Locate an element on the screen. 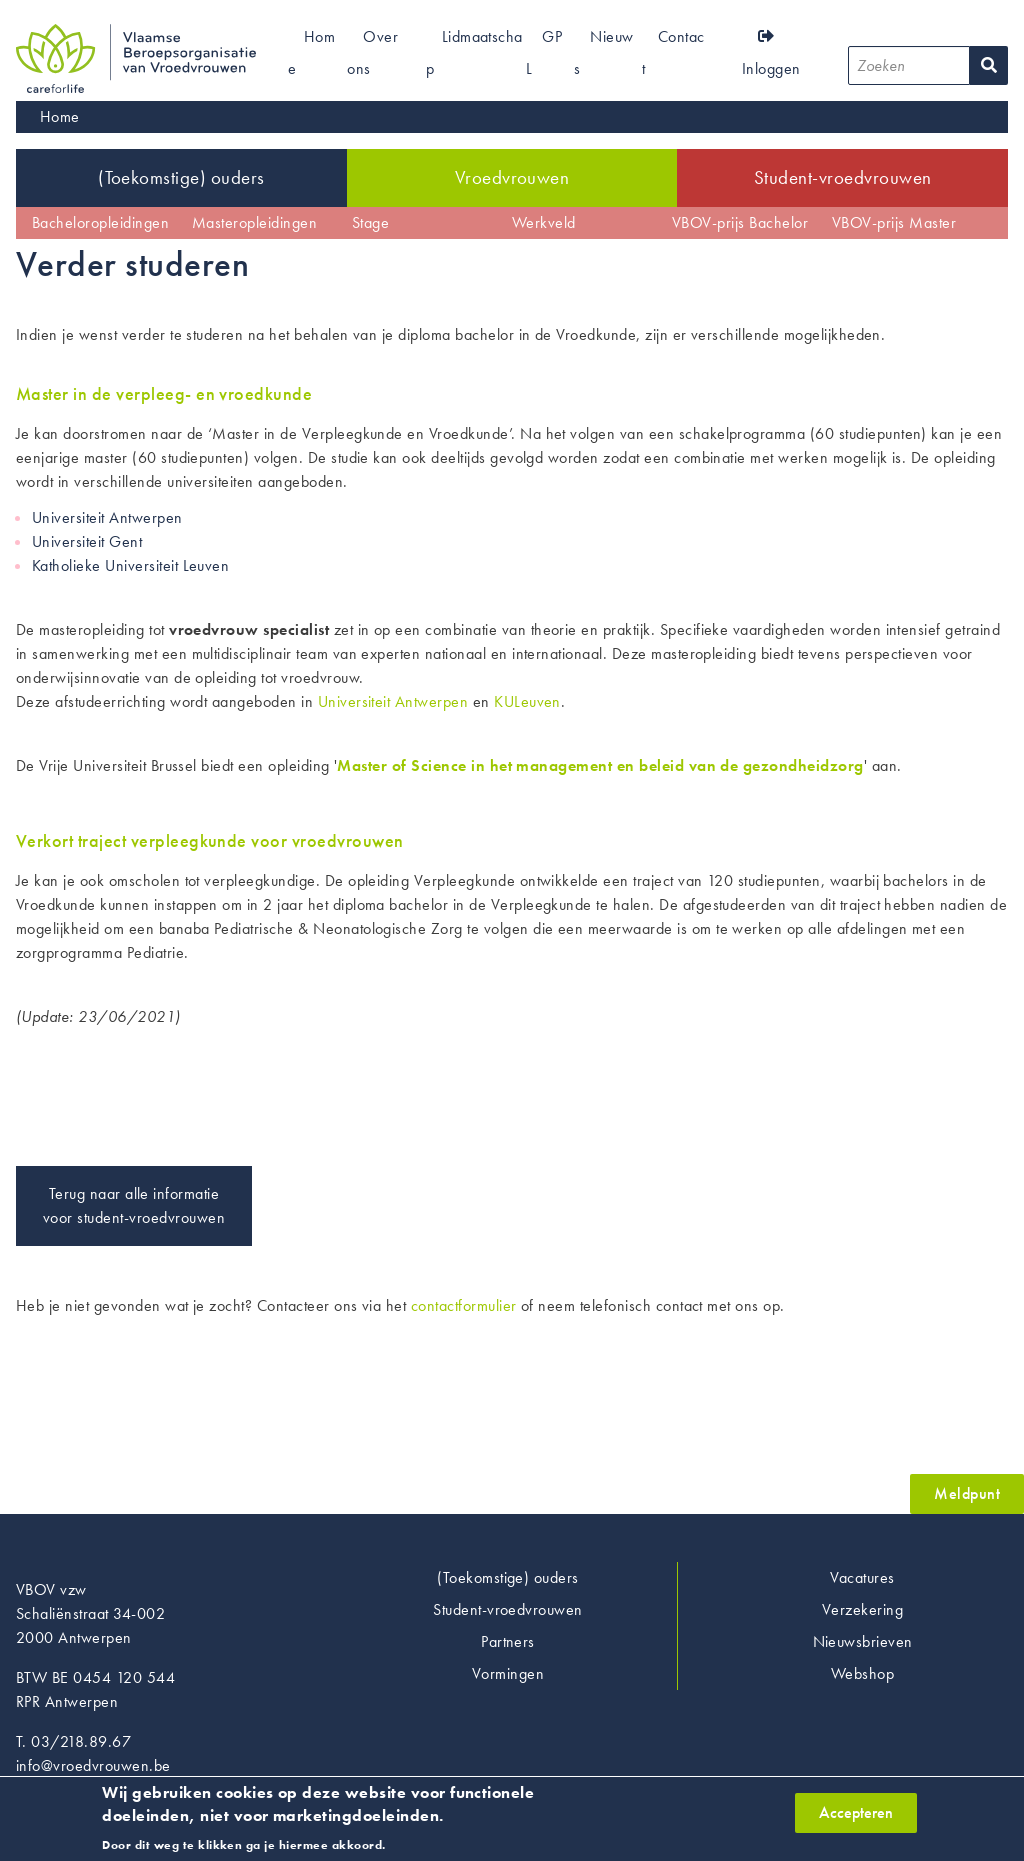 The width and height of the screenshot is (1024, 1861). KULeuven is located at coordinates (527, 701).